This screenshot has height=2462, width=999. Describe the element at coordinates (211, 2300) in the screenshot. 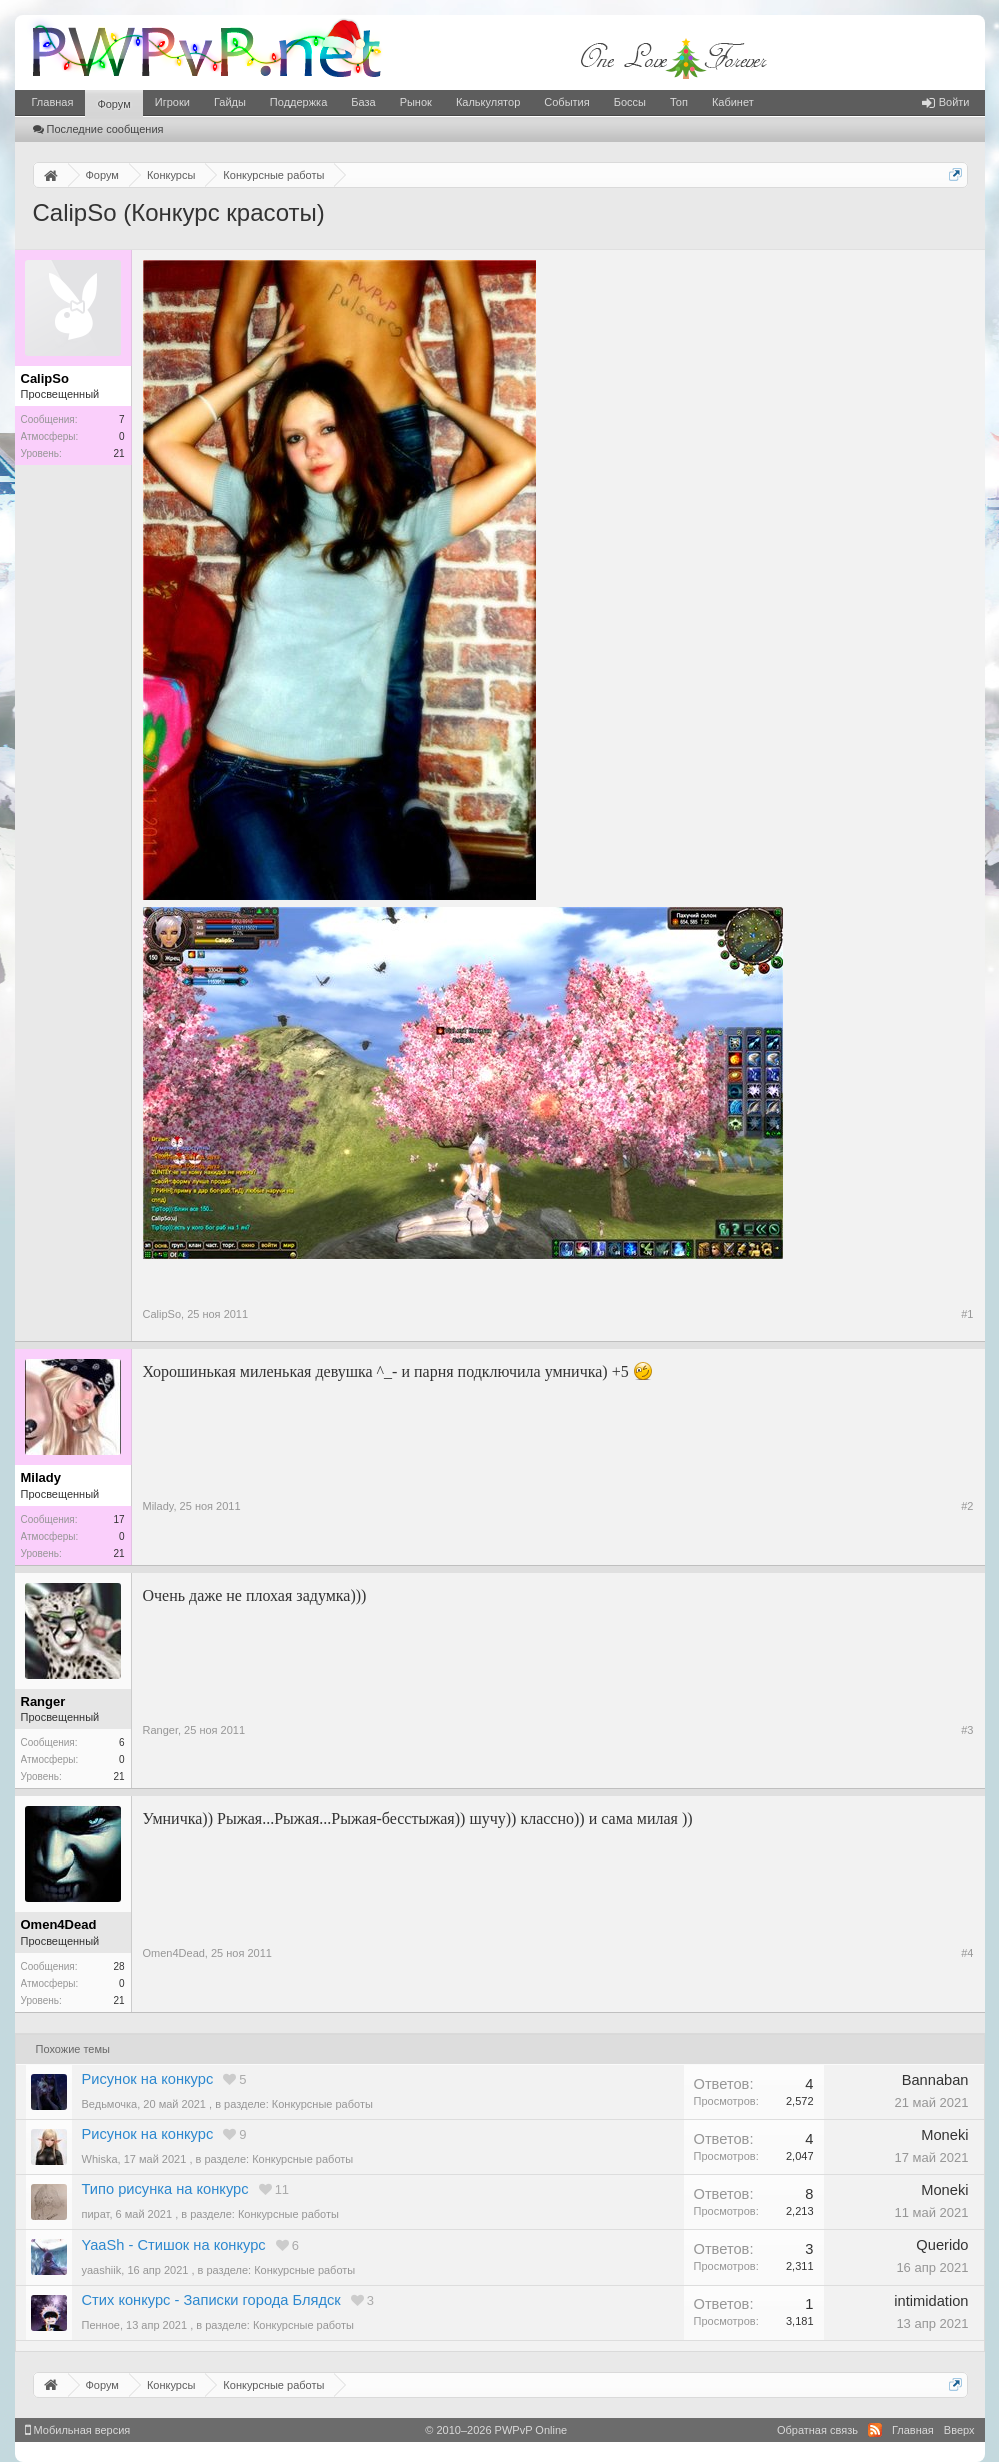

I see `Стих конкурс - Записки города Блядск` at that location.